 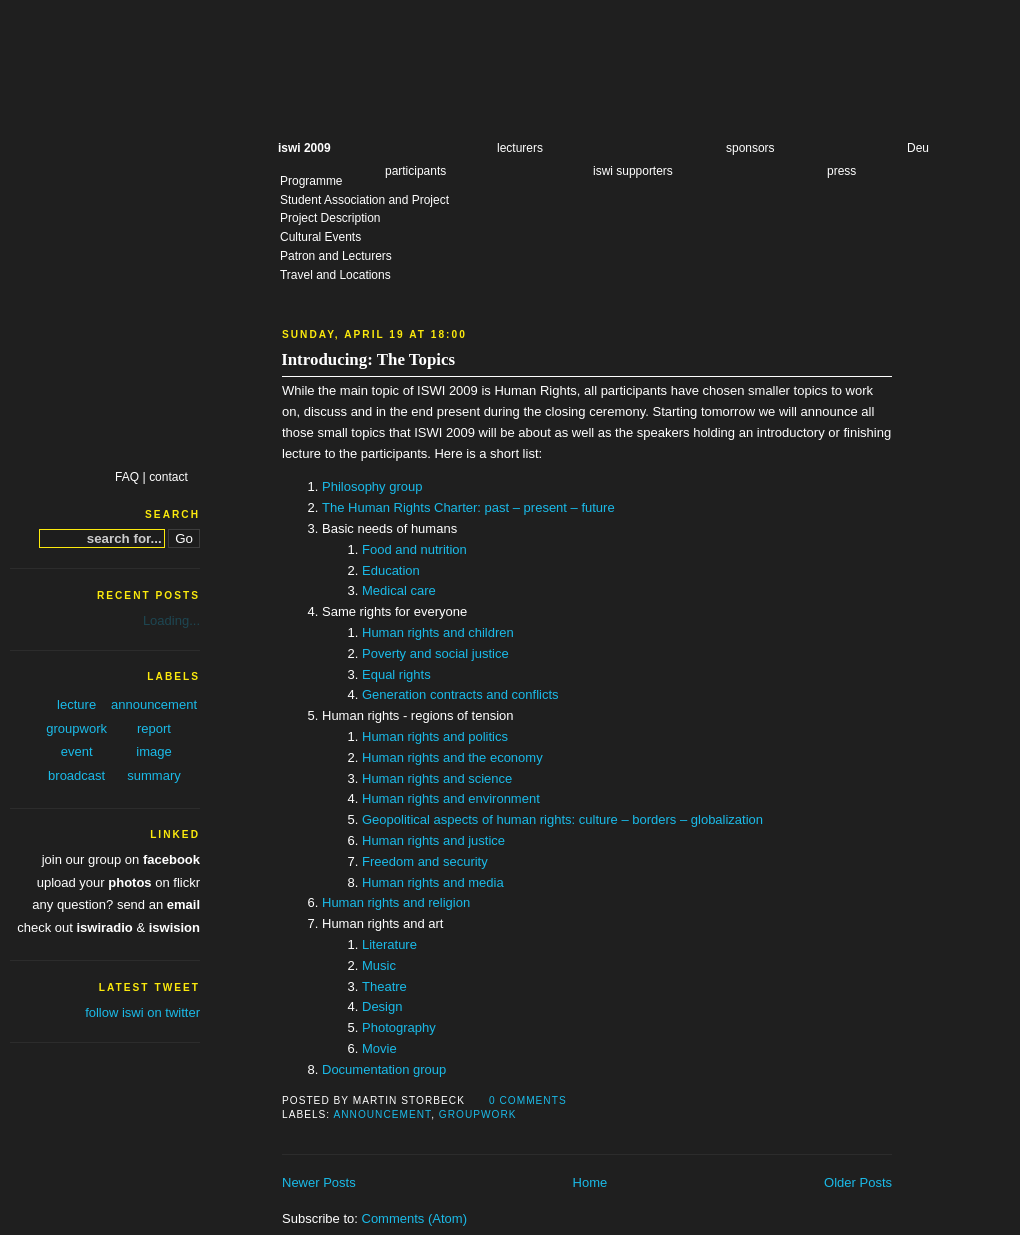 What do you see at coordinates (372, 486) in the screenshot?
I see `Philosophy group` at bounding box center [372, 486].